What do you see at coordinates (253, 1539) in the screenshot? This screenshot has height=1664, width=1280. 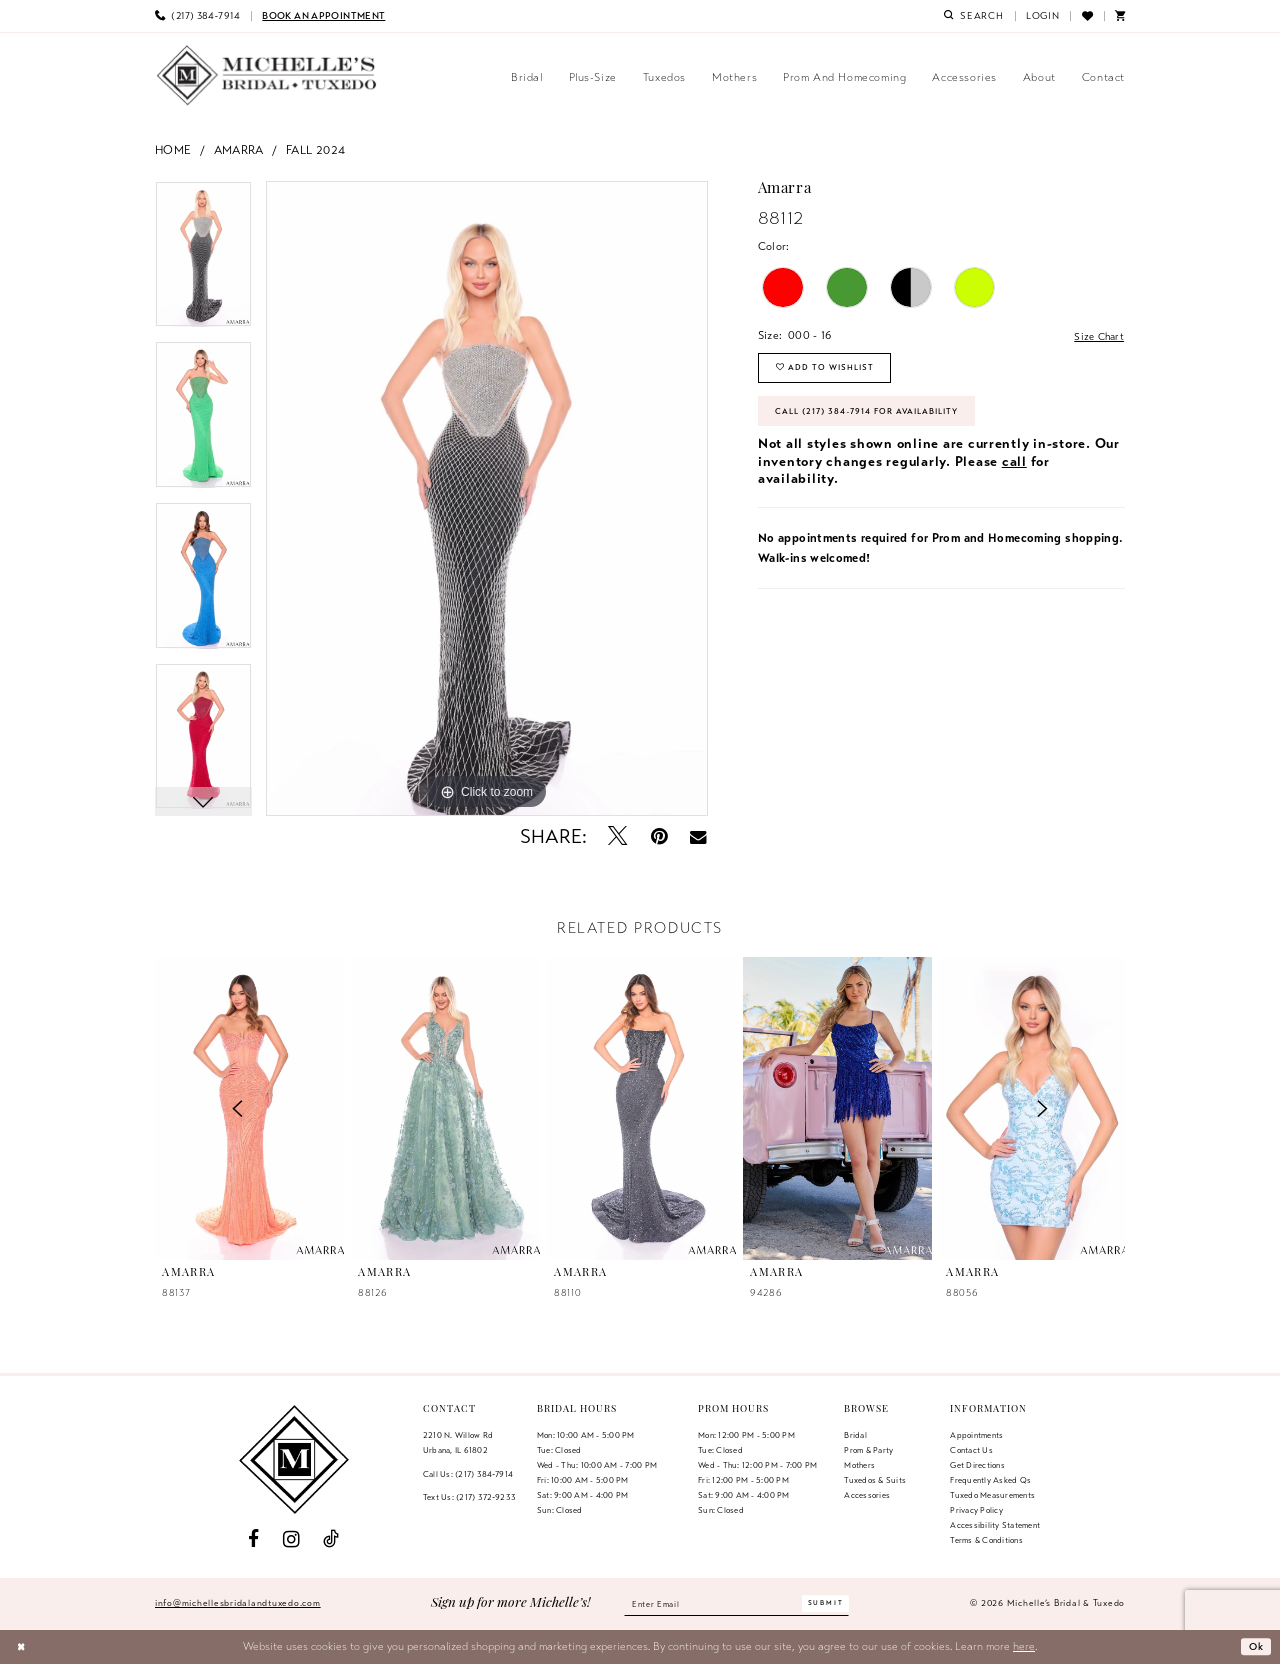 I see `[Visit our Facebook - Opens in new tab]` at bounding box center [253, 1539].